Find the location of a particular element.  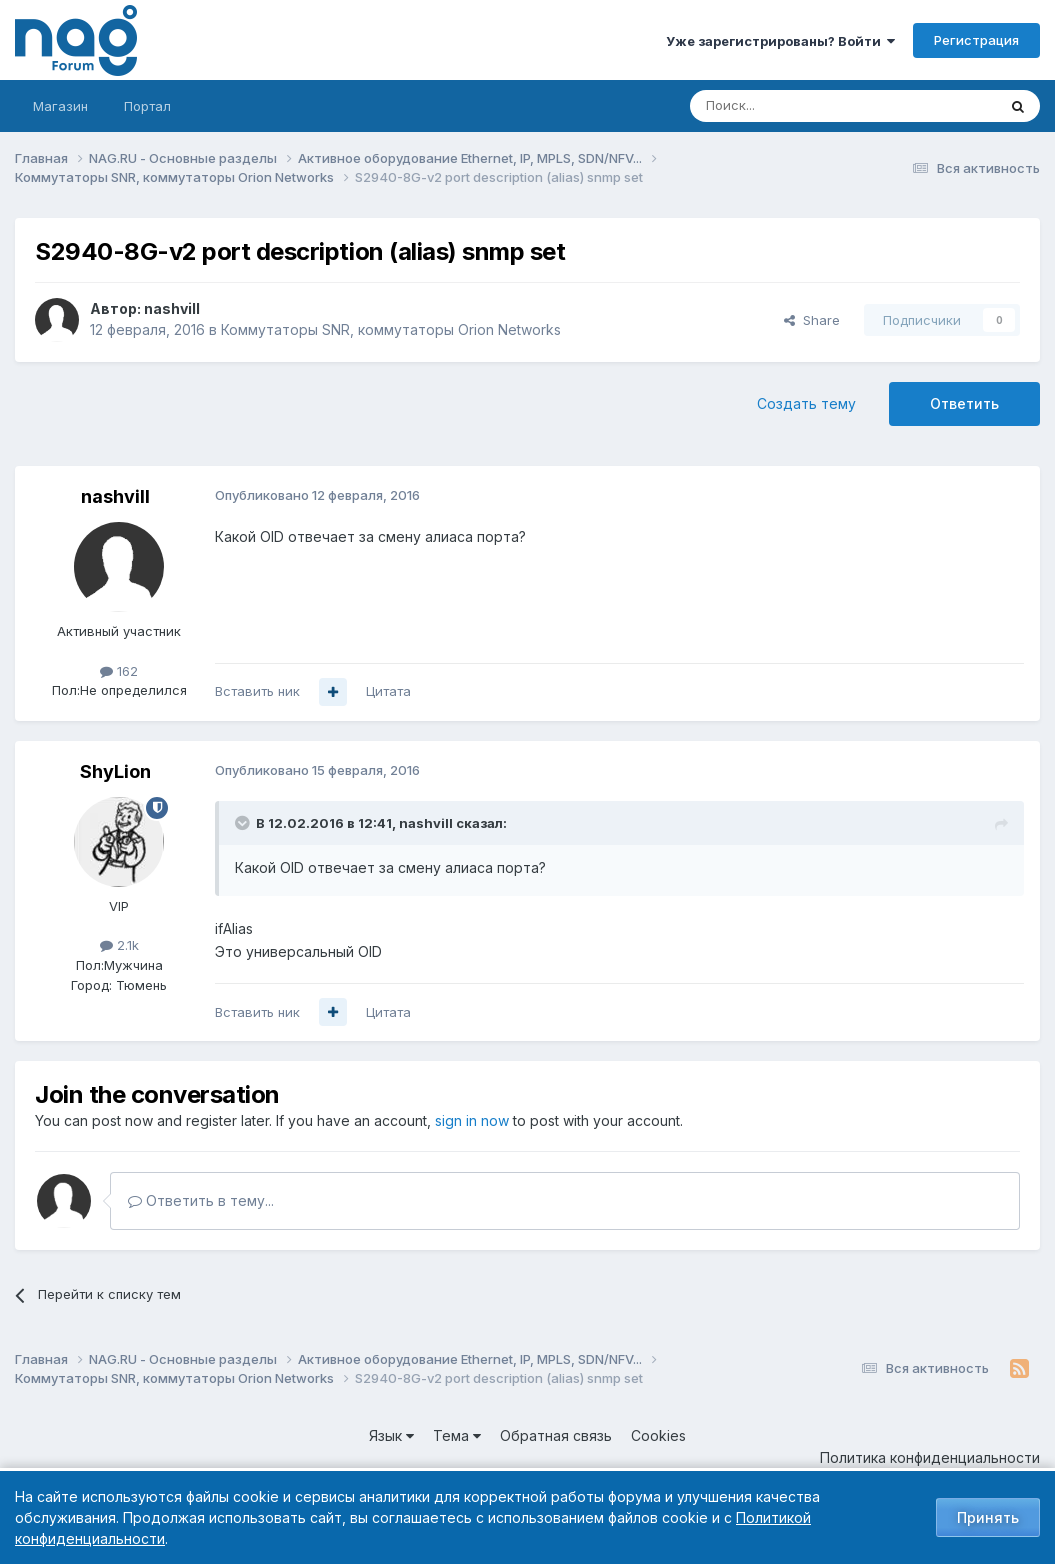

ShyLion is located at coordinates (115, 771).